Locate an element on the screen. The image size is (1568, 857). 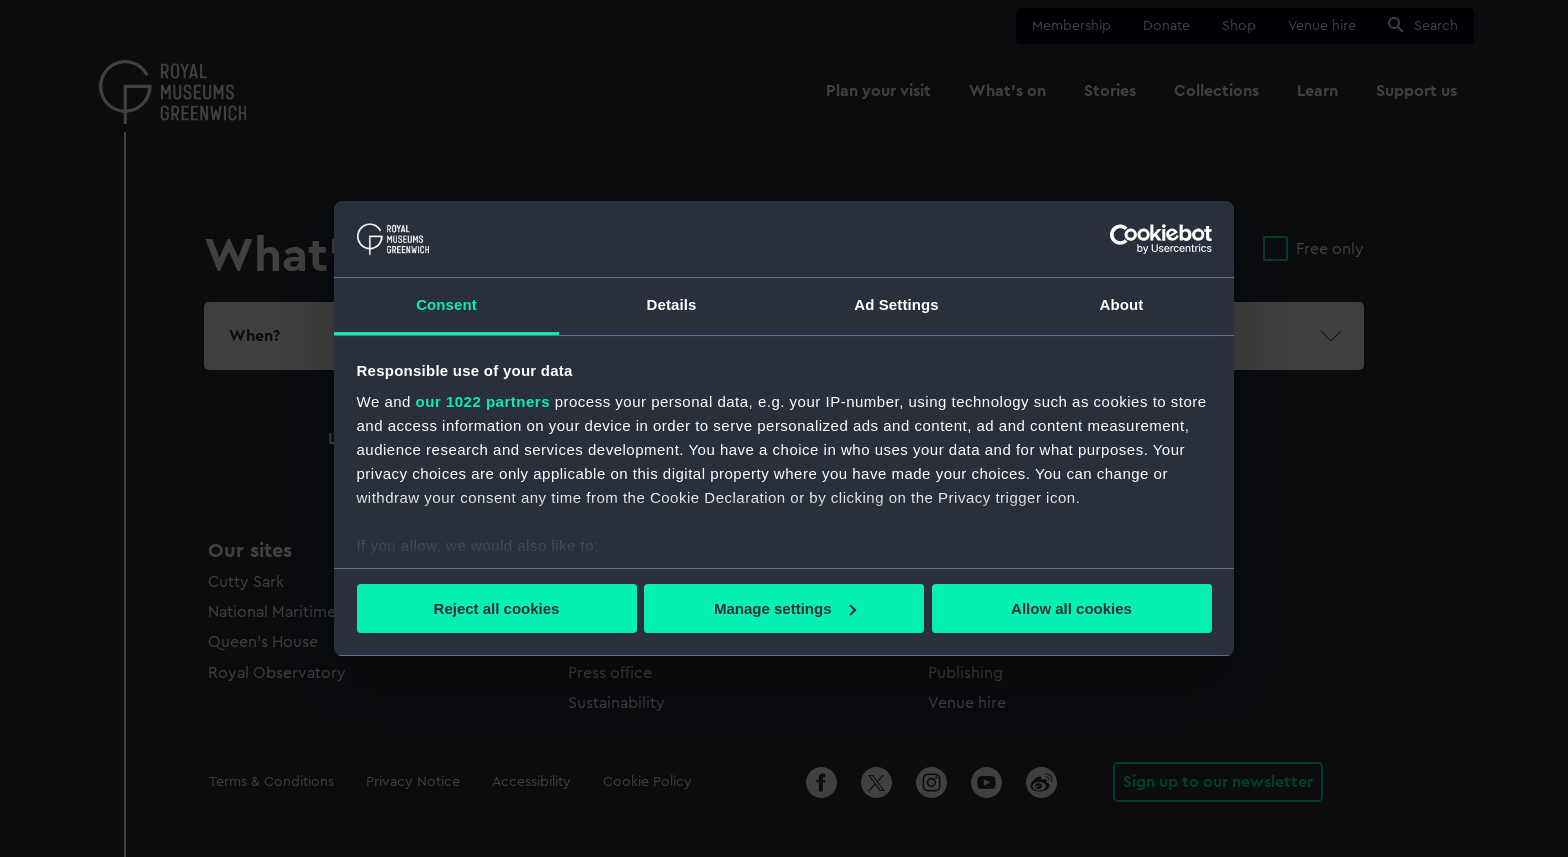
[Cookiebot by Usercentrics - opens in a new window] is located at coordinates (1124, 239).